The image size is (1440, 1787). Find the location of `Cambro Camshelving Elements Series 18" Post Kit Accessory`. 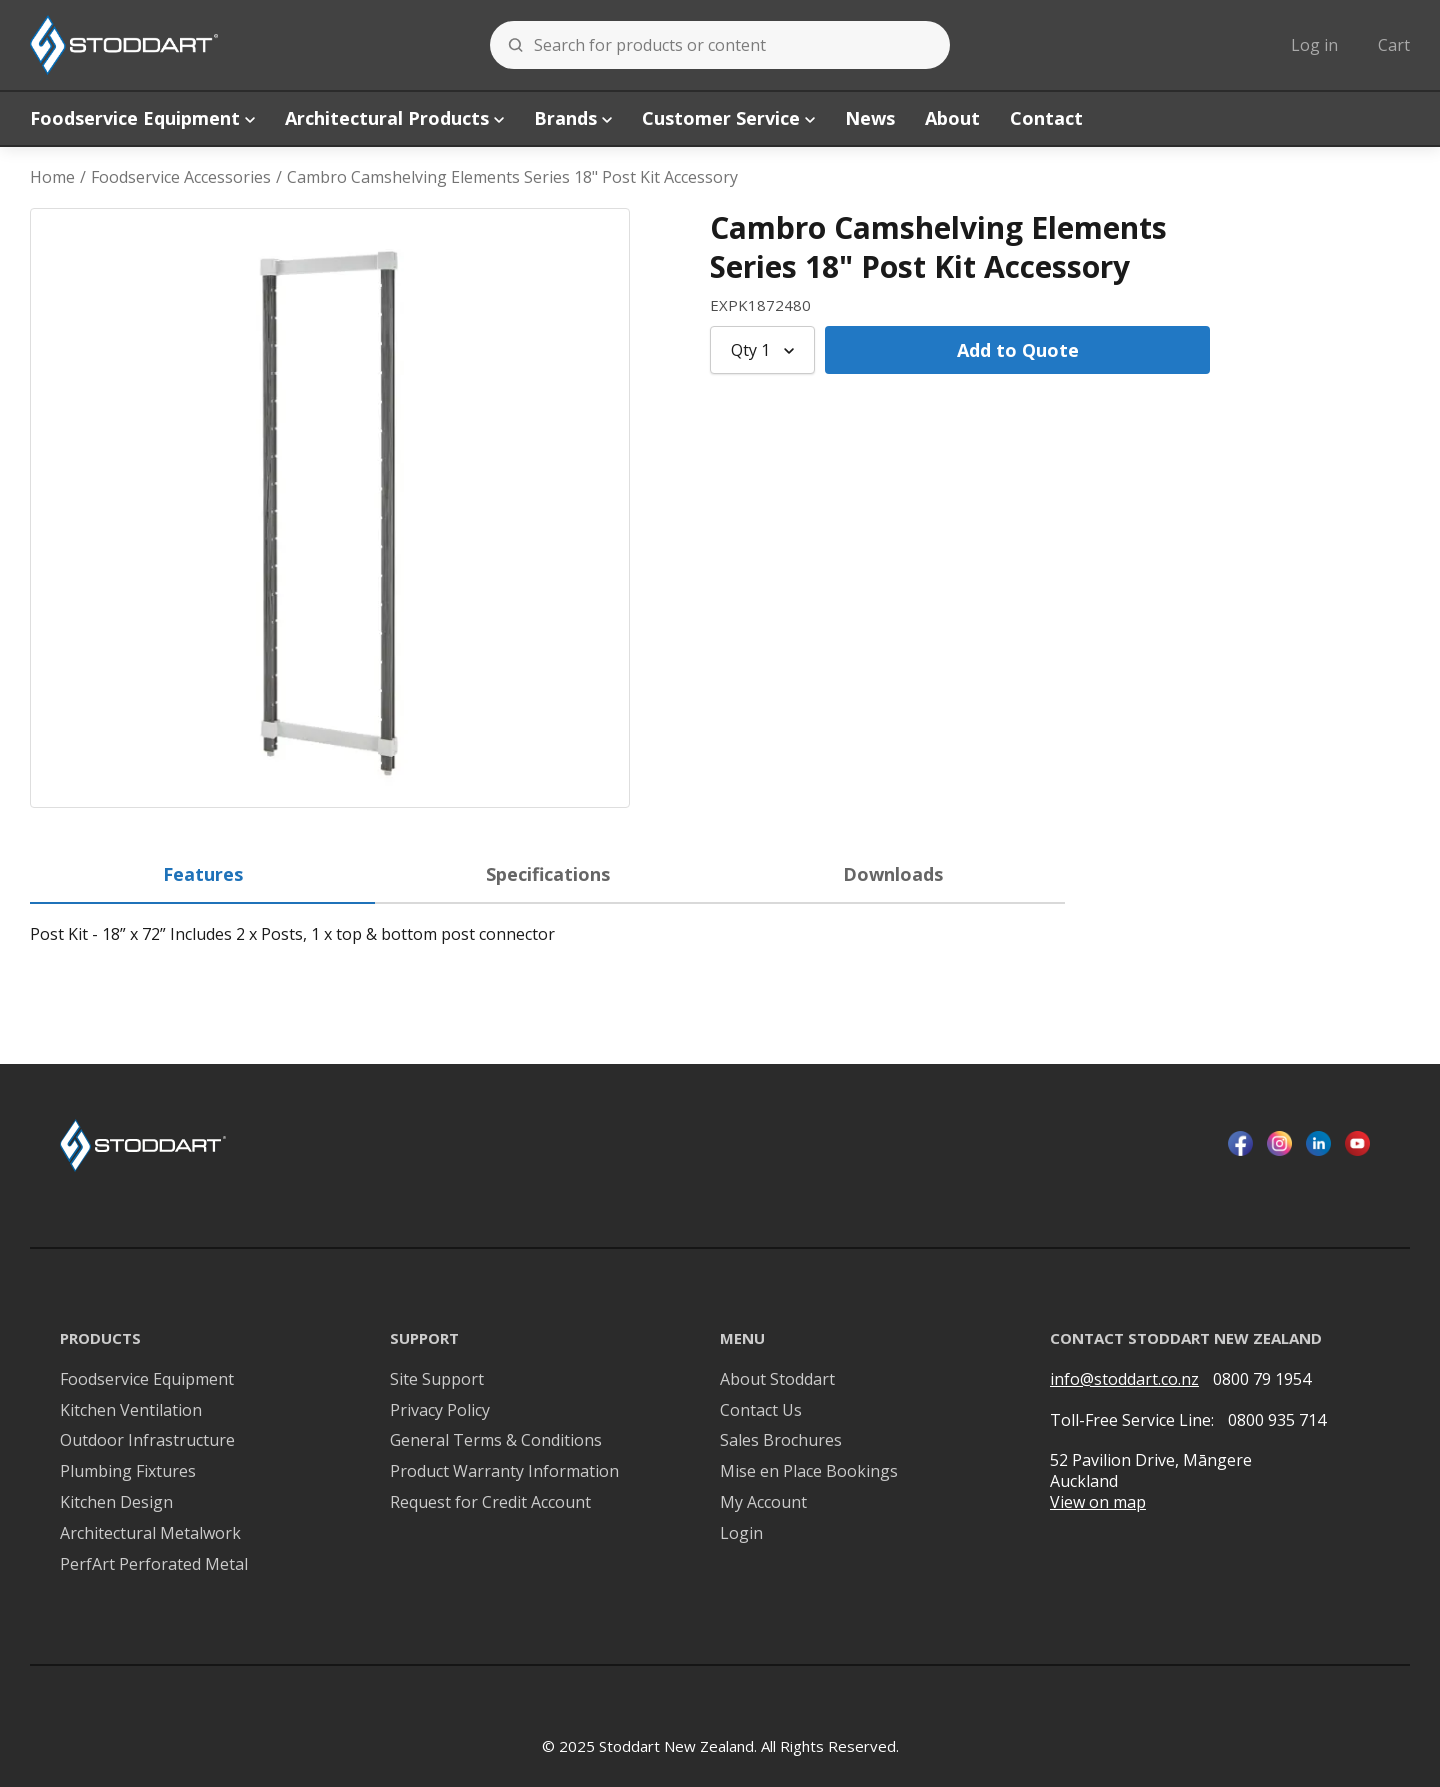

Cambro Camshelving Elements Series 18" Post Kit Accessory is located at coordinates (512, 177).